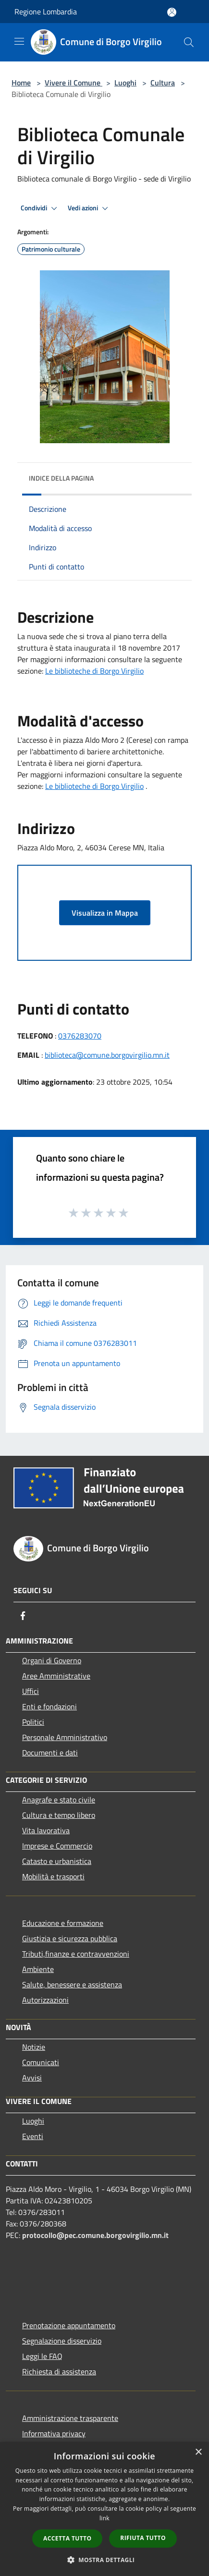  Describe the element at coordinates (95, 2235) in the screenshot. I see `protocollo@pec.comune.borgovirgilio.mn.it` at that location.